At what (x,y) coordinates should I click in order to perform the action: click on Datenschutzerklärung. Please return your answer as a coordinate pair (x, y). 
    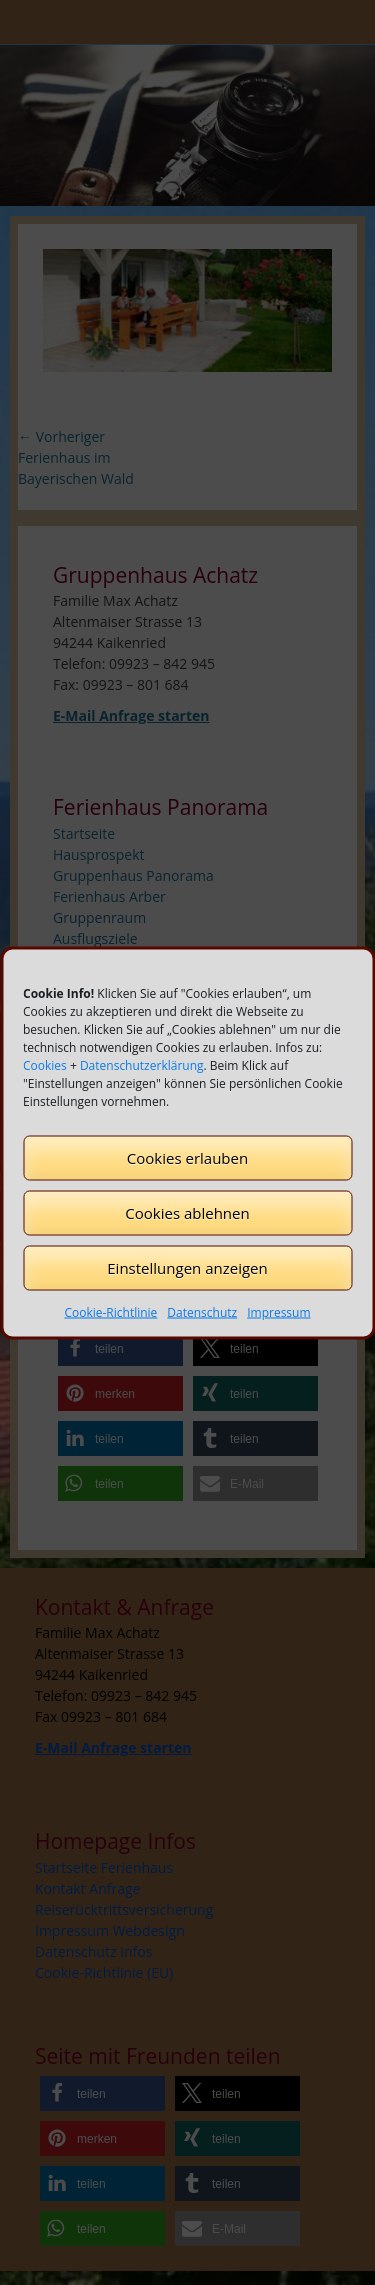
    Looking at the image, I should click on (142, 1064).